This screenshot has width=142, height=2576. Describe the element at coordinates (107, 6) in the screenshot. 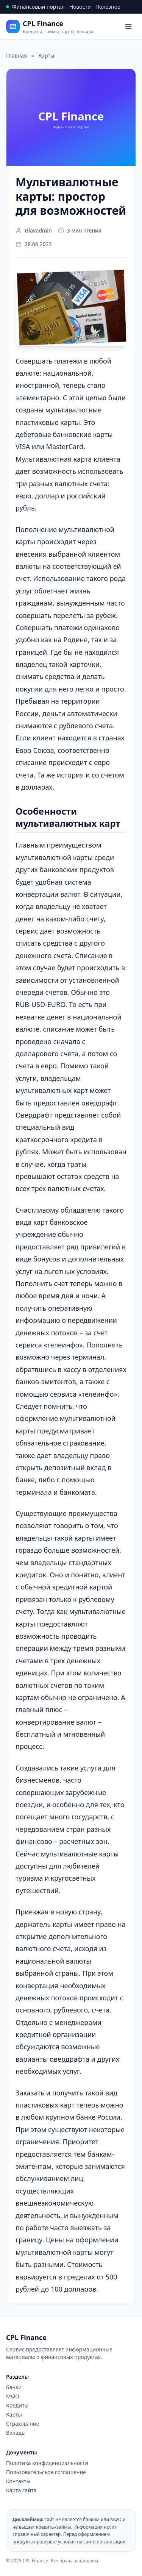

I see `Полезное` at that location.